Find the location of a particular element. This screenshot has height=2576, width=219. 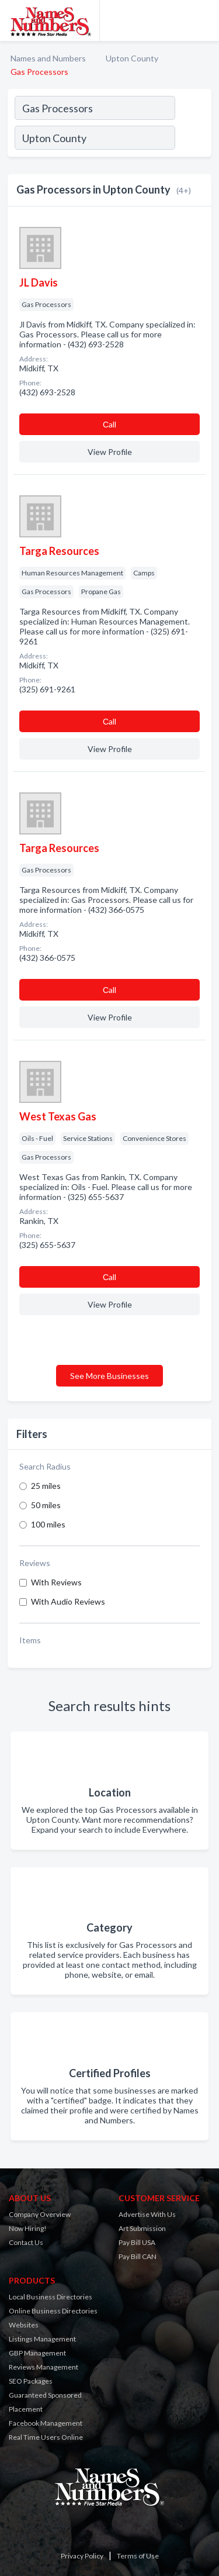

Reviews Management is located at coordinates (43, 2367).